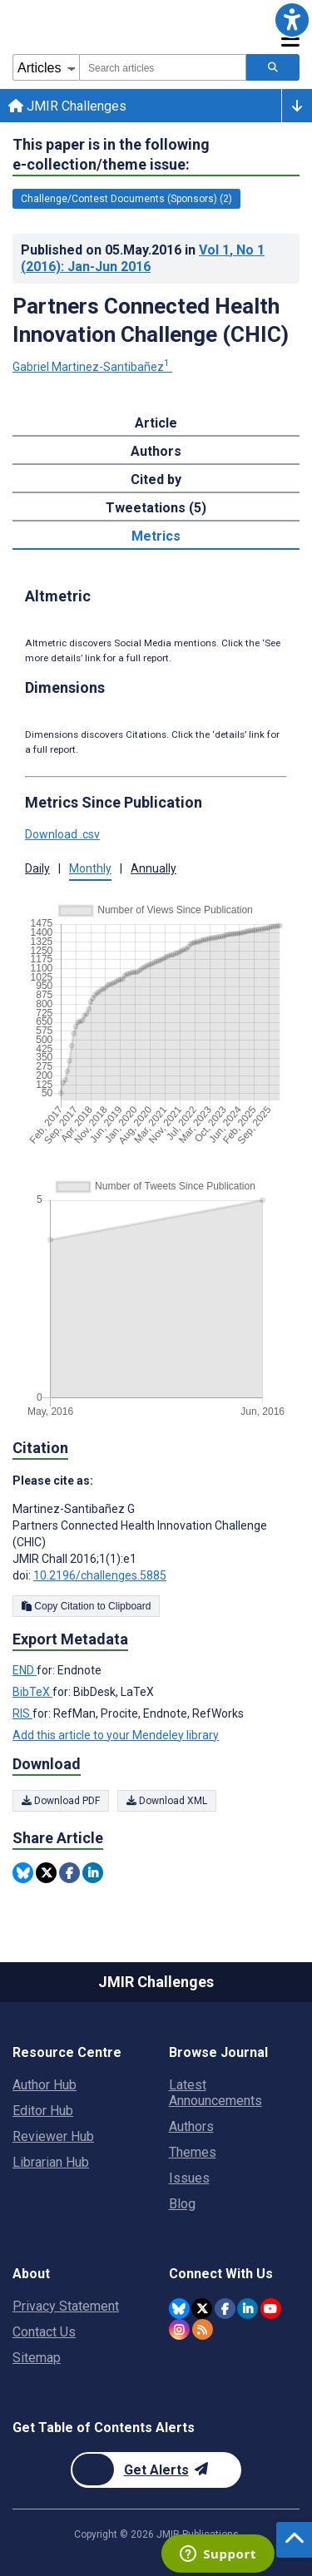  What do you see at coordinates (143, 258) in the screenshot?
I see `Published on in` at bounding box center [143, 258].